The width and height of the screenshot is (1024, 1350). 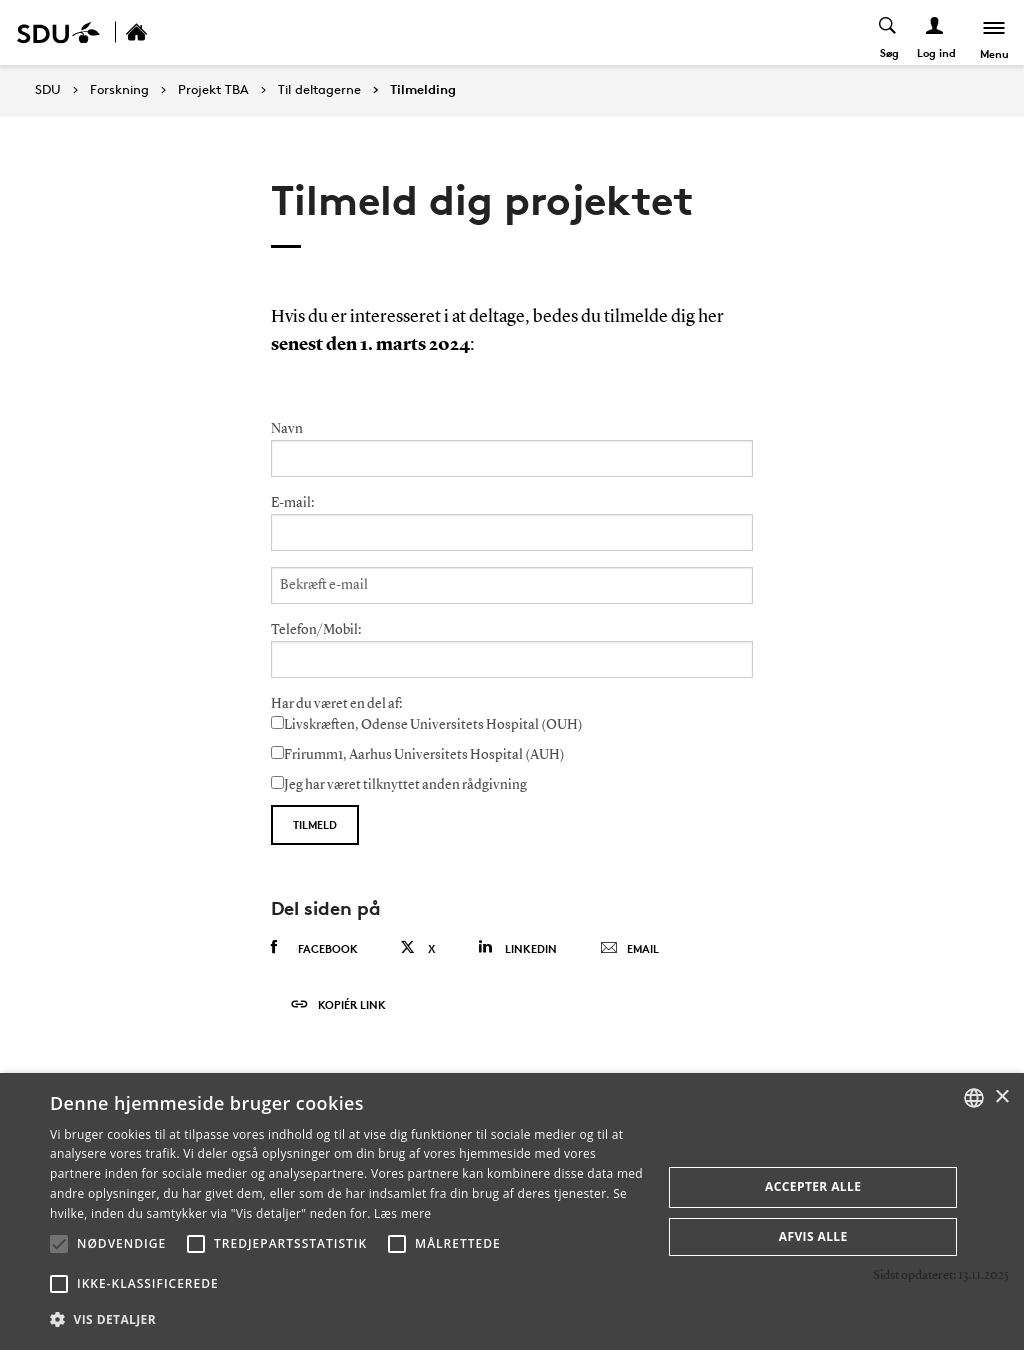 I want to click on Forskning, so click(x=119, y=90).